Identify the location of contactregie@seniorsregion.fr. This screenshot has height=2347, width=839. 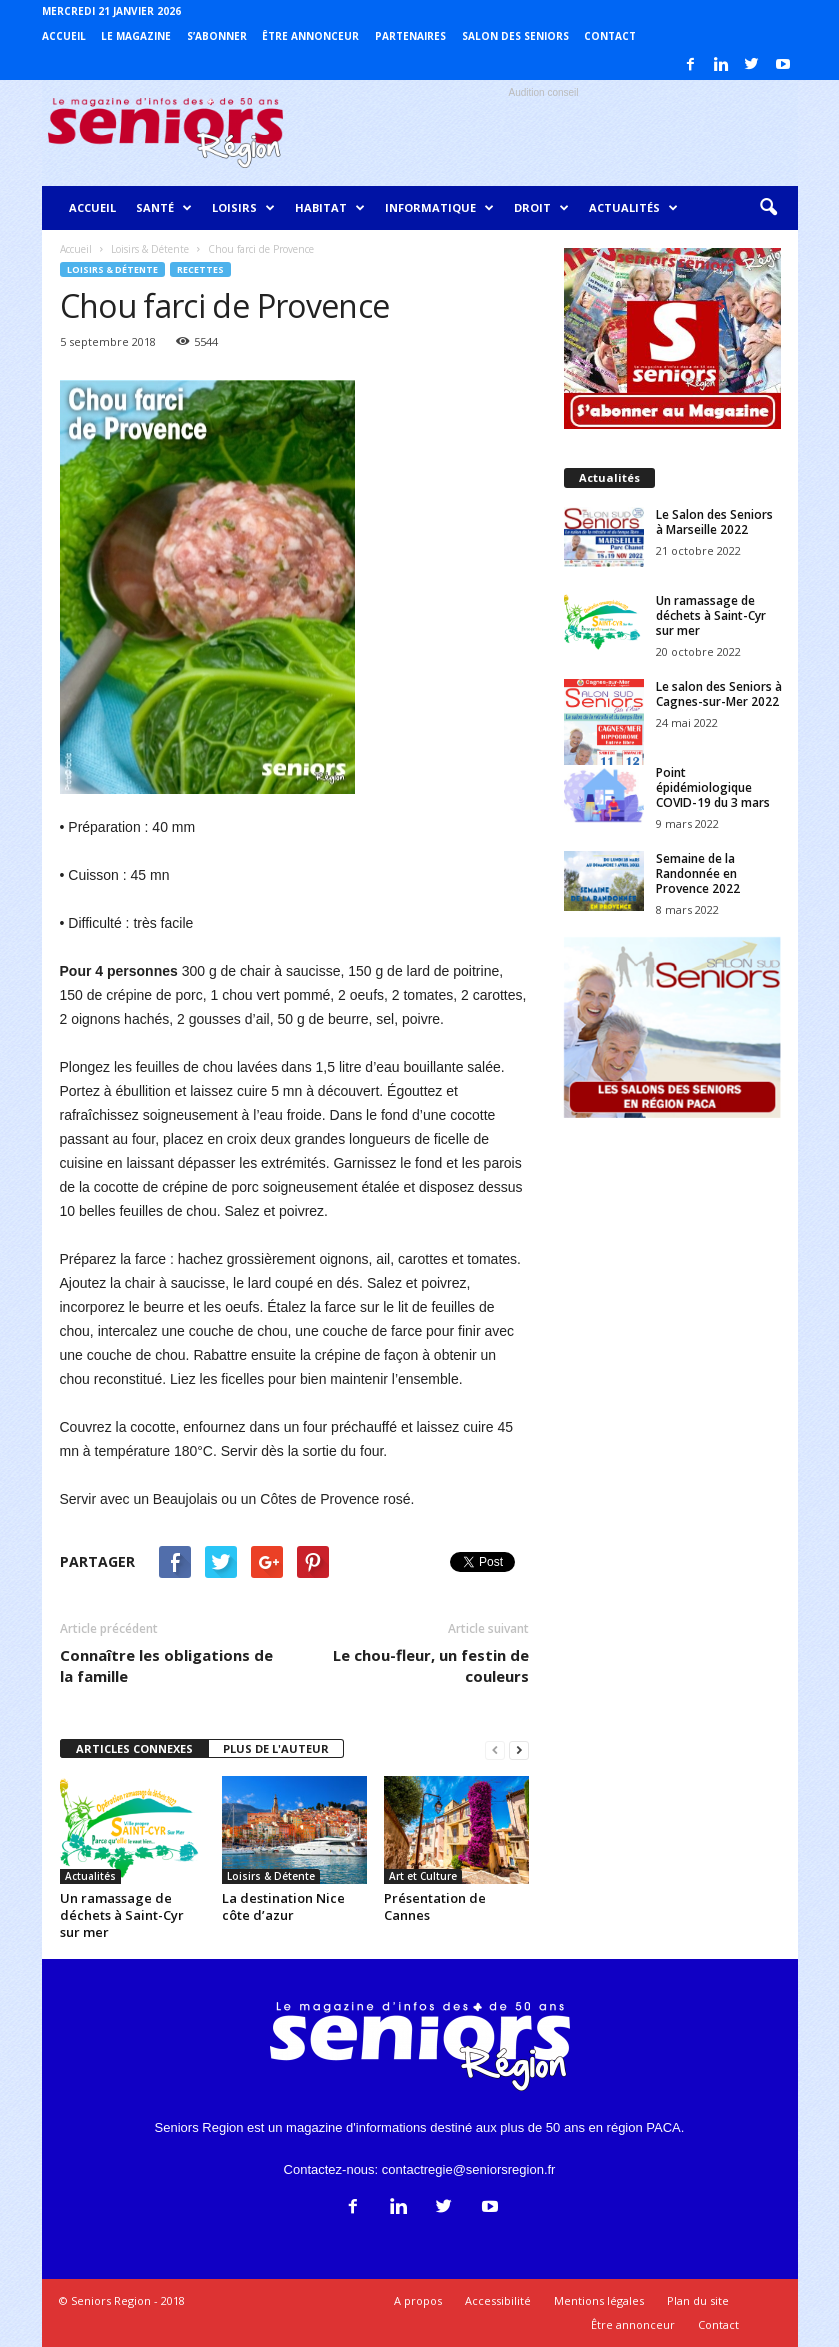
(469, 2169).